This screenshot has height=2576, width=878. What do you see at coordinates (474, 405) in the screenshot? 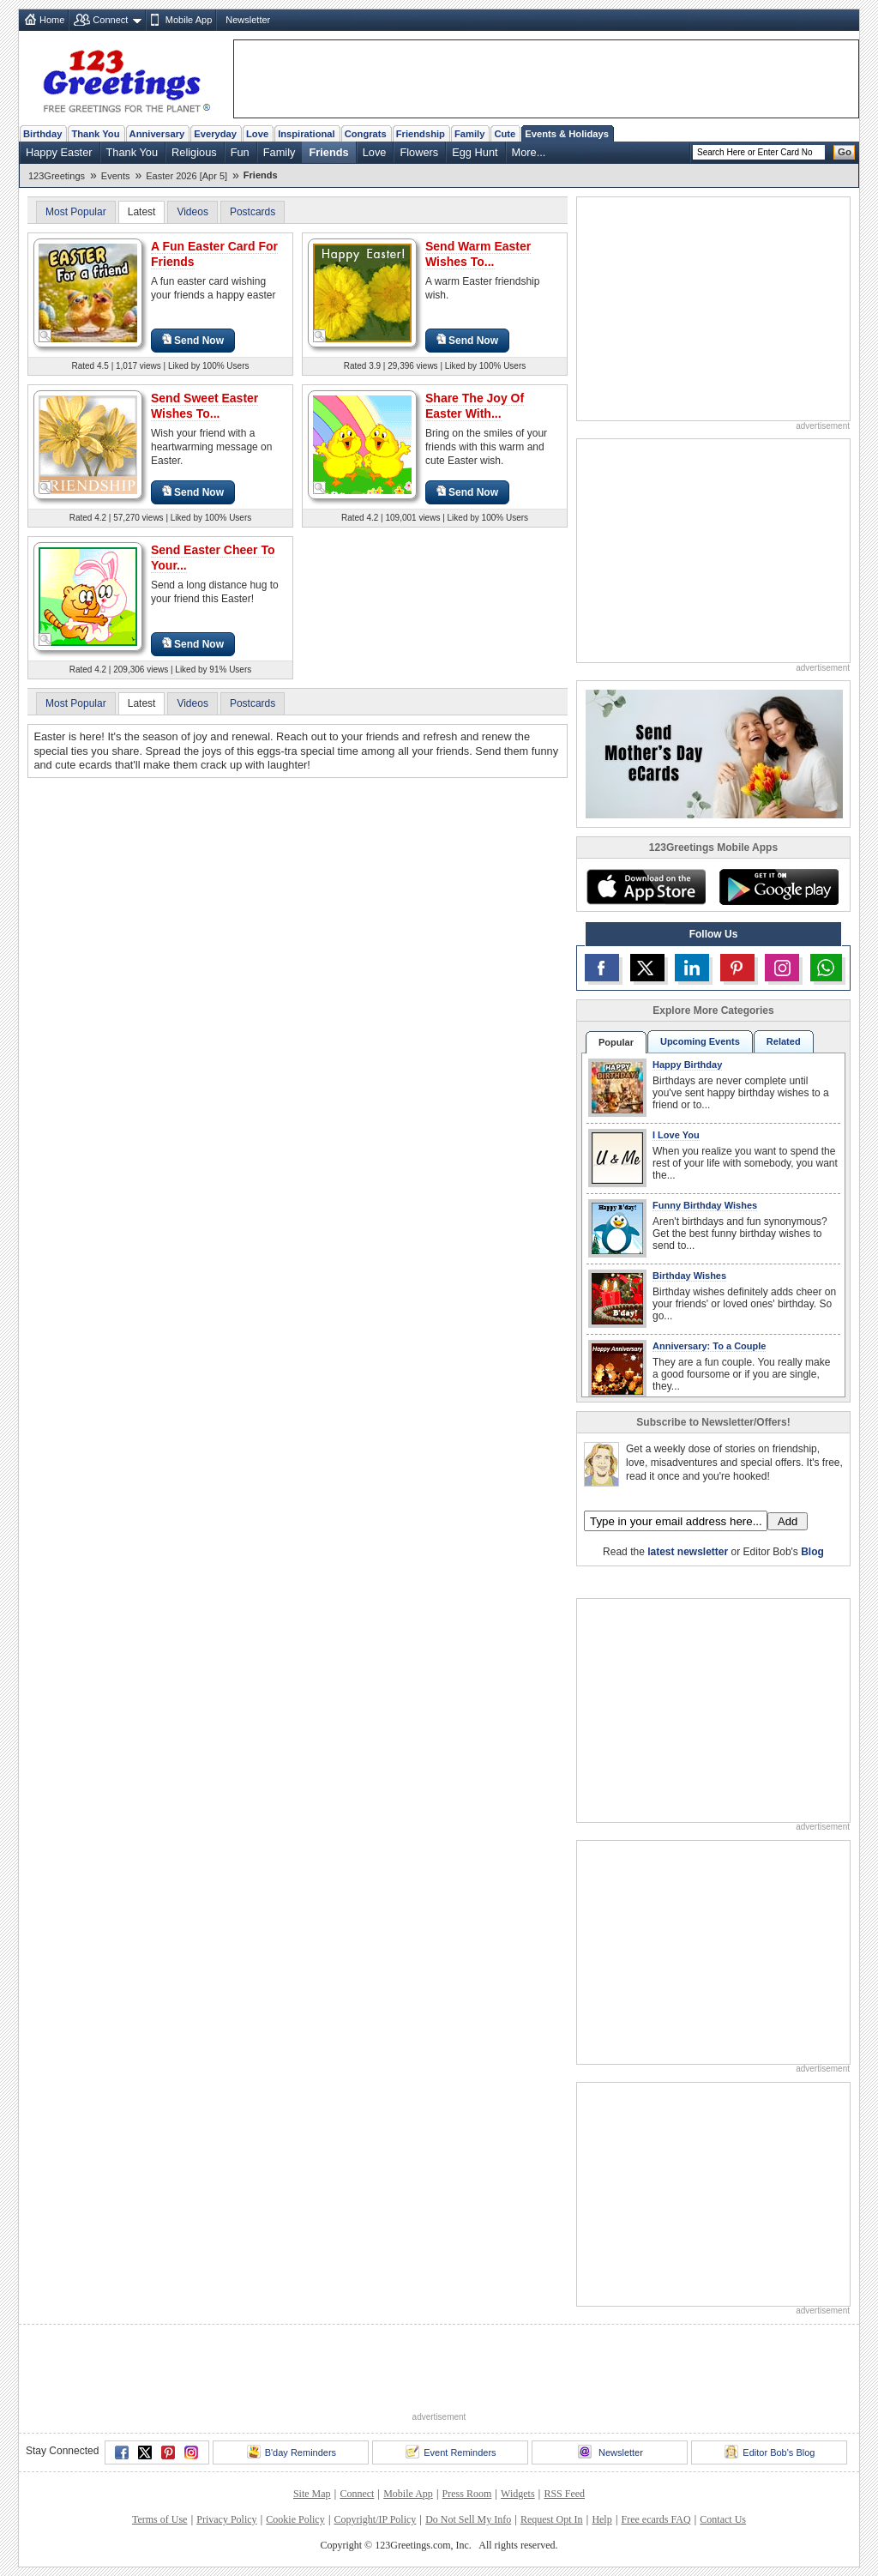
I see `Share The Joy Of Easter With...` at bounding box center [474, 405].